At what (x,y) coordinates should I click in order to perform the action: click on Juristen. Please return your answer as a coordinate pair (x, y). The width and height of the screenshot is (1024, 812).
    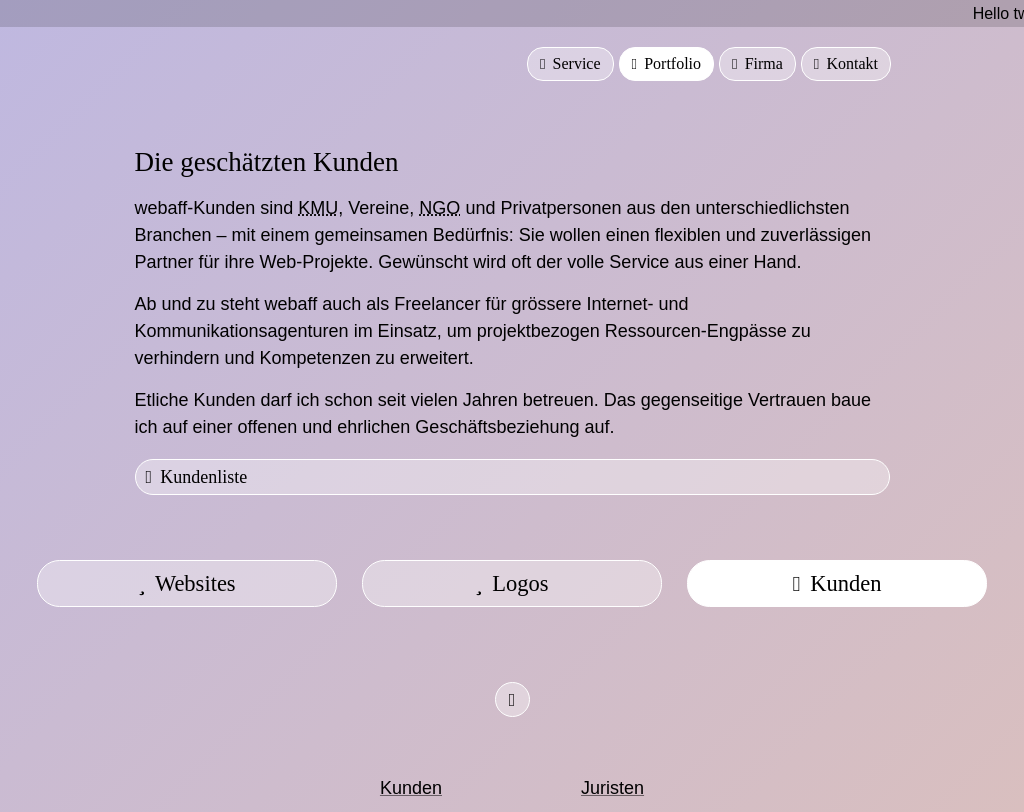
    Looking at the image, I should click on (612, 788).